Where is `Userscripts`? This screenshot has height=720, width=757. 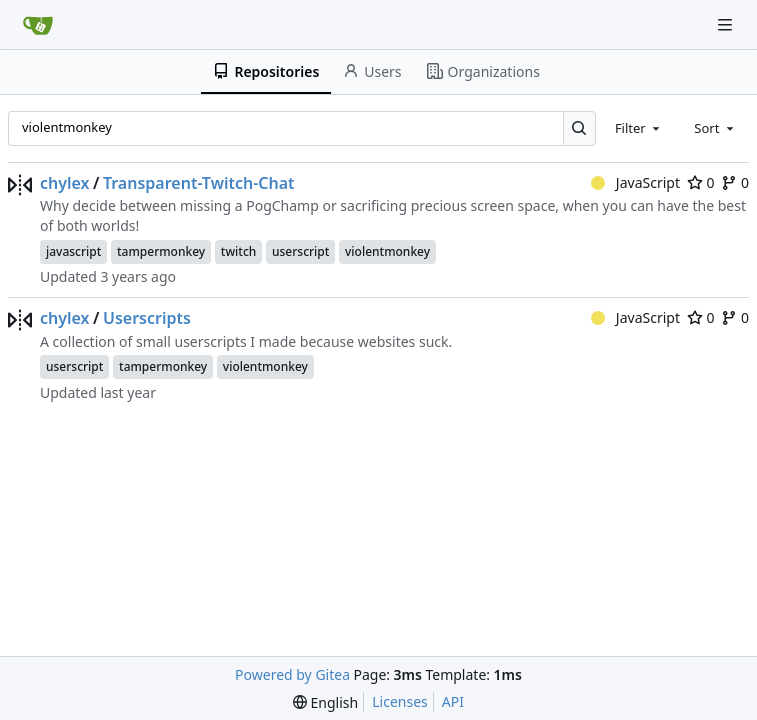 Userscripts is located at coordinates (147, 318).